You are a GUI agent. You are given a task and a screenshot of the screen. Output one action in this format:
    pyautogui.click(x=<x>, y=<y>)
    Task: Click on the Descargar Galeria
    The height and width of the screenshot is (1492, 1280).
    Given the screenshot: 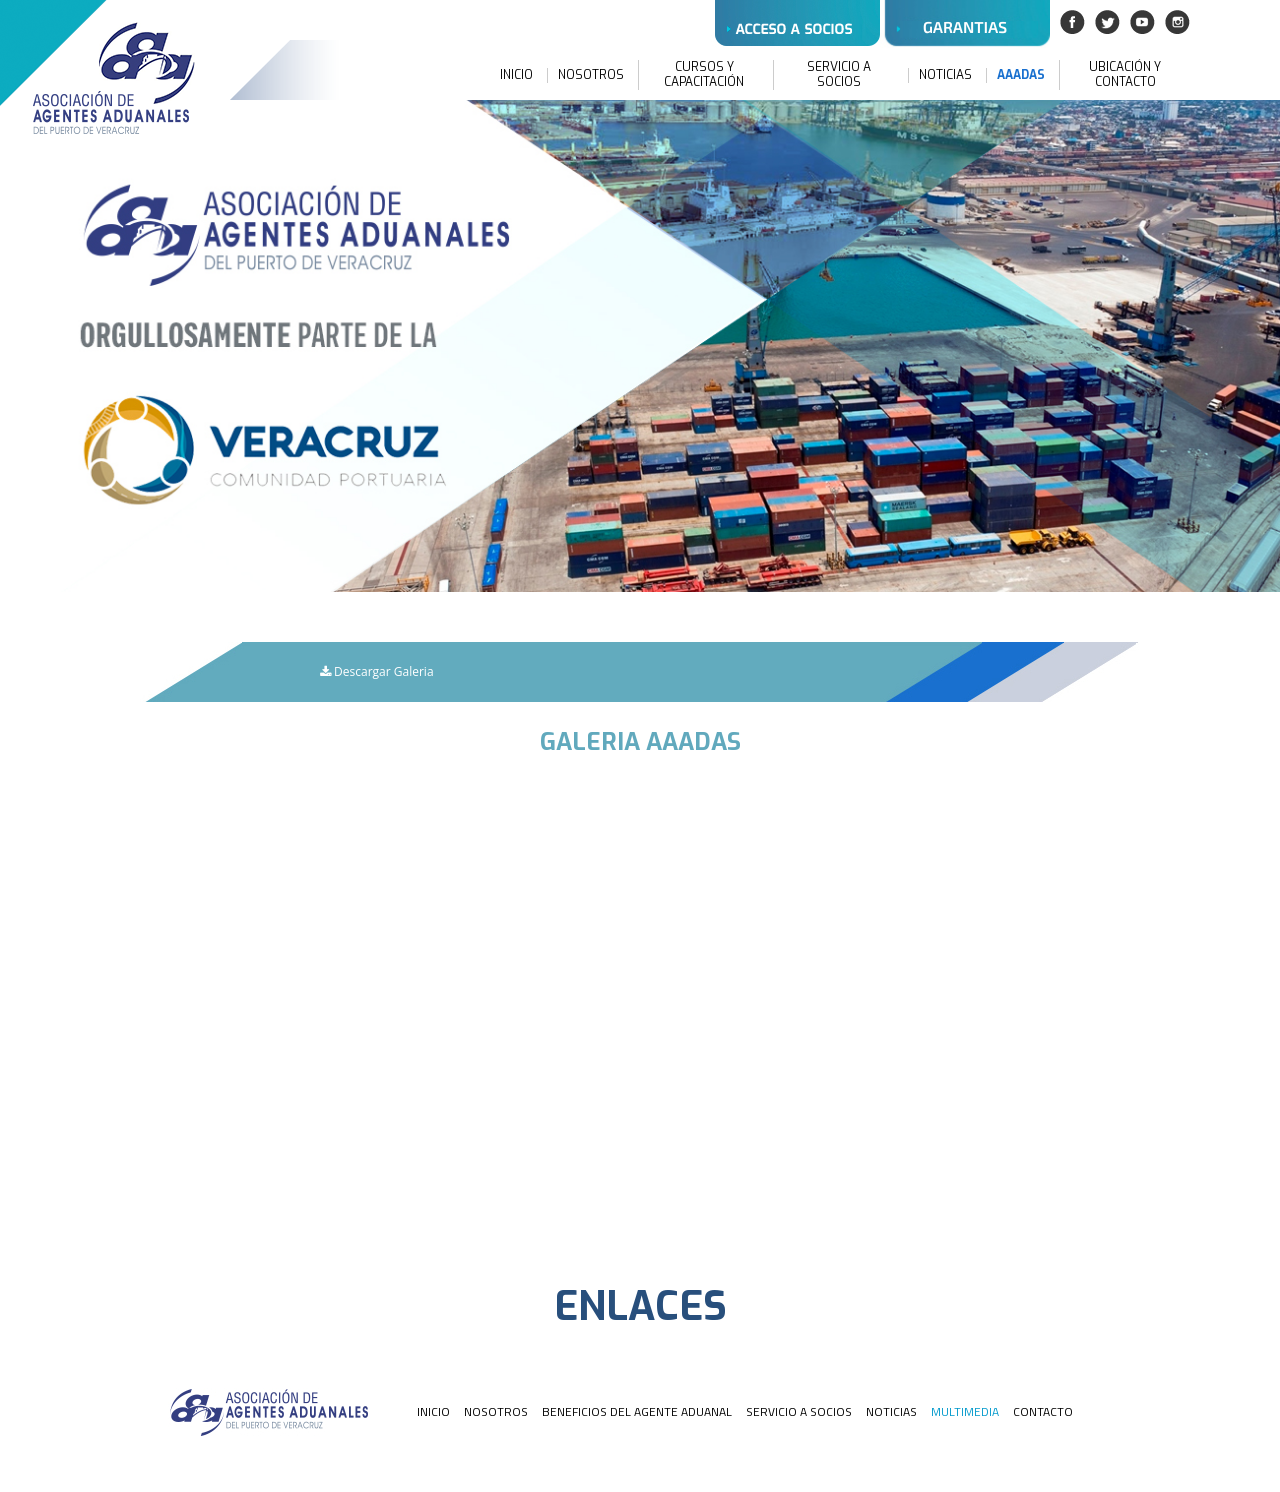 What is the action you would take?
    pyautogui.click(x=377, y=671)
    